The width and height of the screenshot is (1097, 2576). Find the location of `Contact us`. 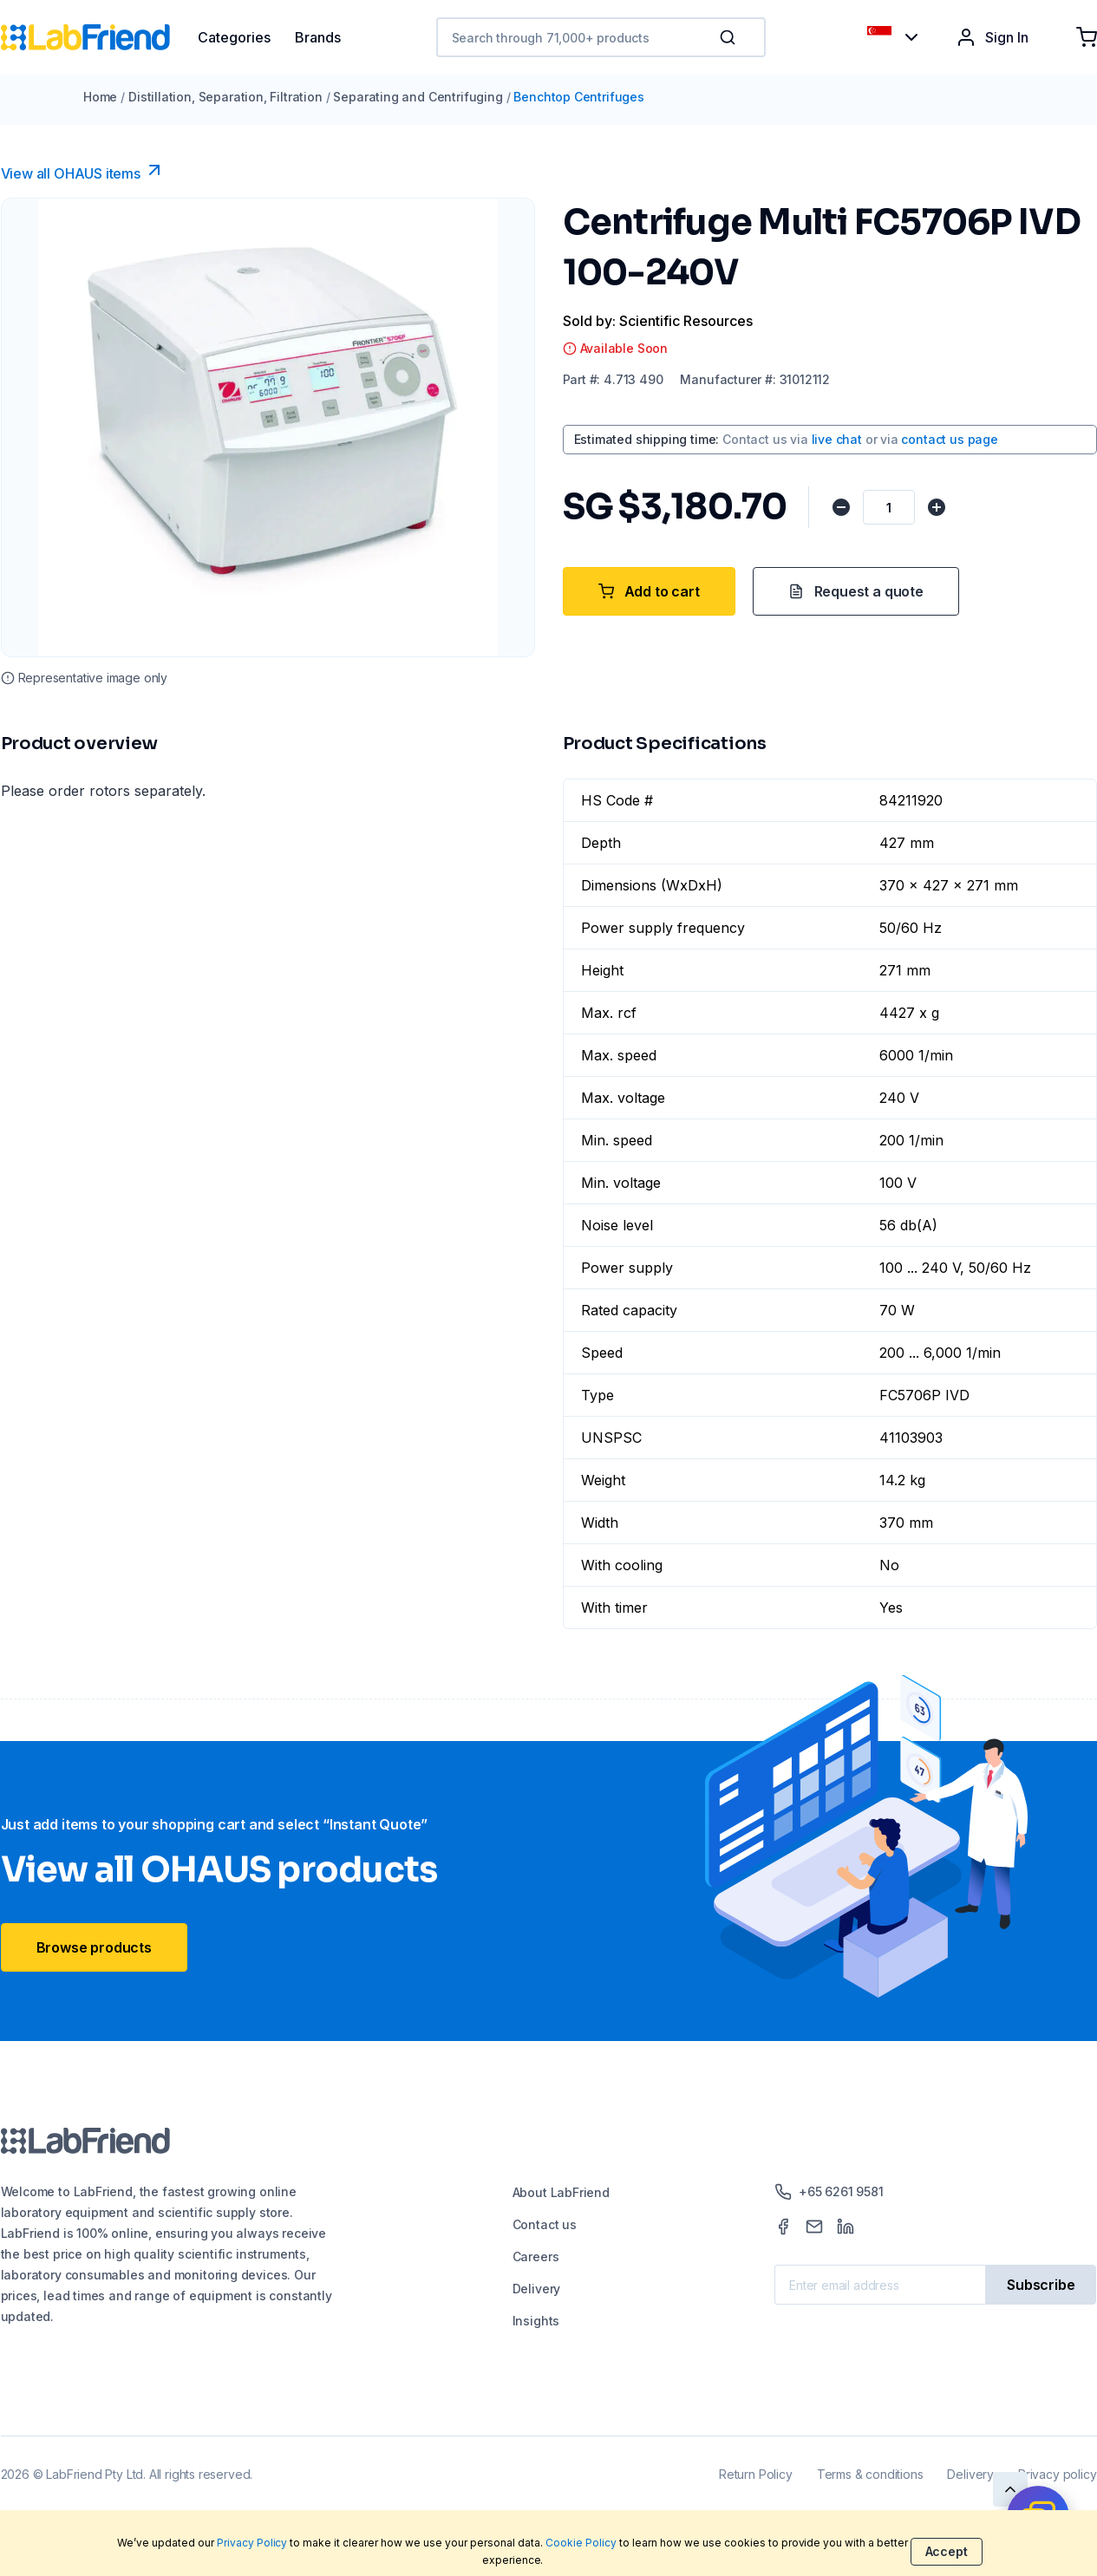

Contact us is located at coordinates (545, 2224).